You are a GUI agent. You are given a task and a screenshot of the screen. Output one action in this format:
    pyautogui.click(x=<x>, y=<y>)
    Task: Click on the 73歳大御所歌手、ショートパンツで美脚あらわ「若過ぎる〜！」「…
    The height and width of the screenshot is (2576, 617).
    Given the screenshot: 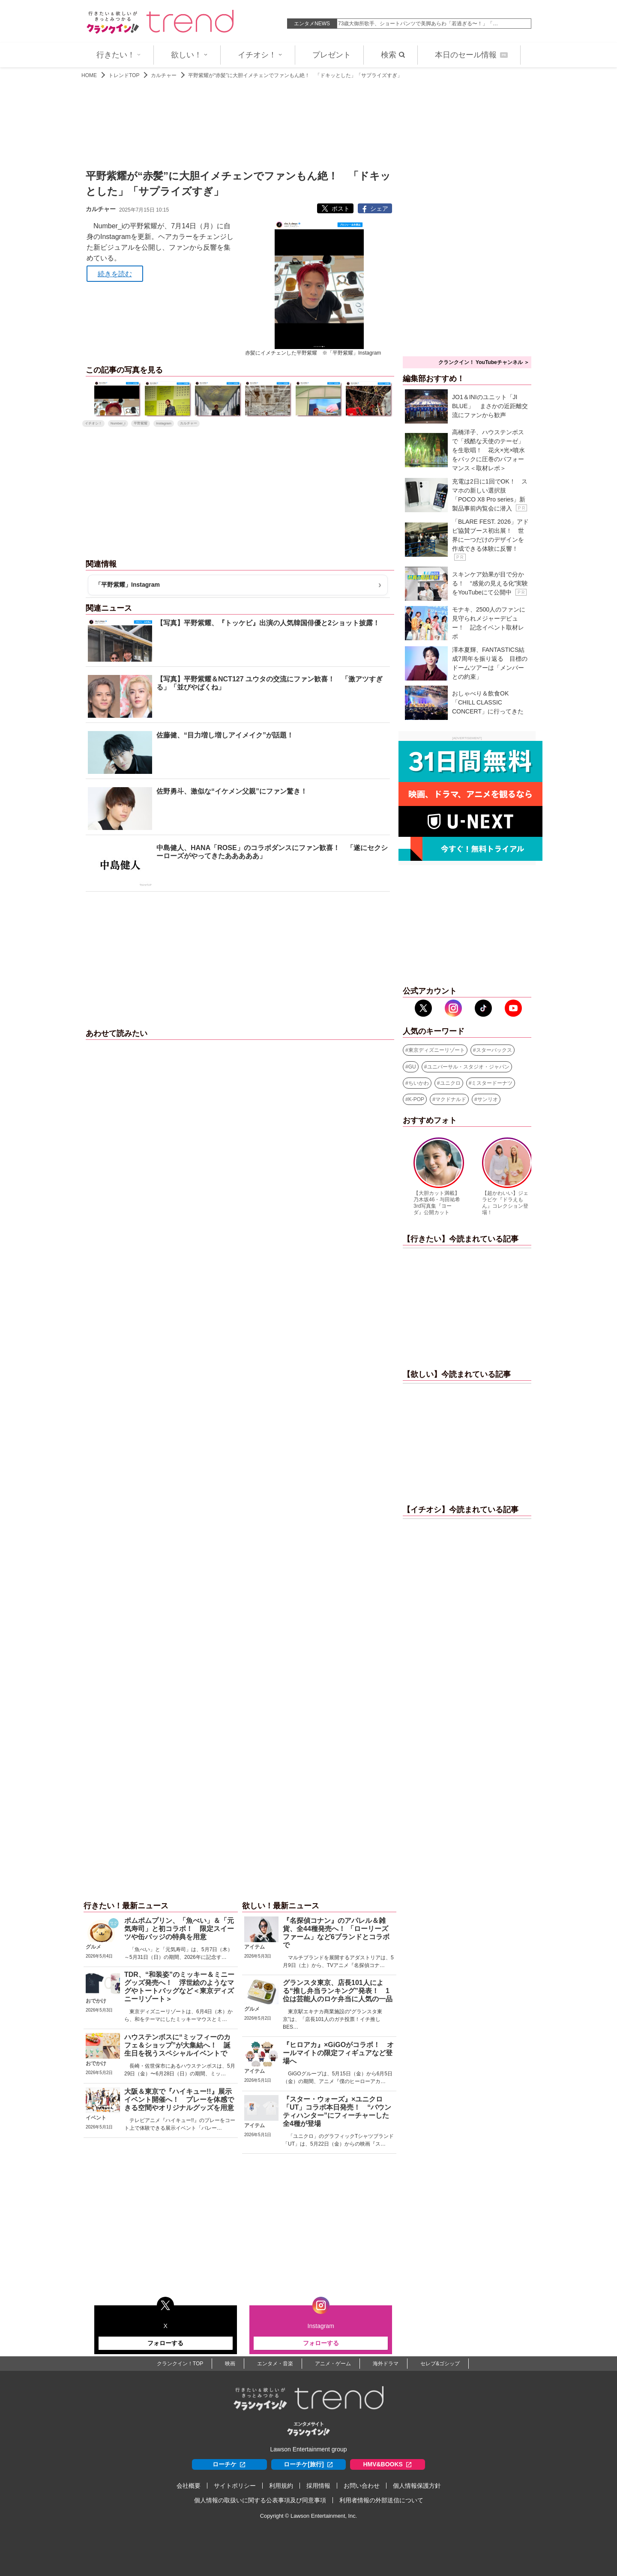 What is the action you would take?
    pyautogui.click(x=418, y=24)
    